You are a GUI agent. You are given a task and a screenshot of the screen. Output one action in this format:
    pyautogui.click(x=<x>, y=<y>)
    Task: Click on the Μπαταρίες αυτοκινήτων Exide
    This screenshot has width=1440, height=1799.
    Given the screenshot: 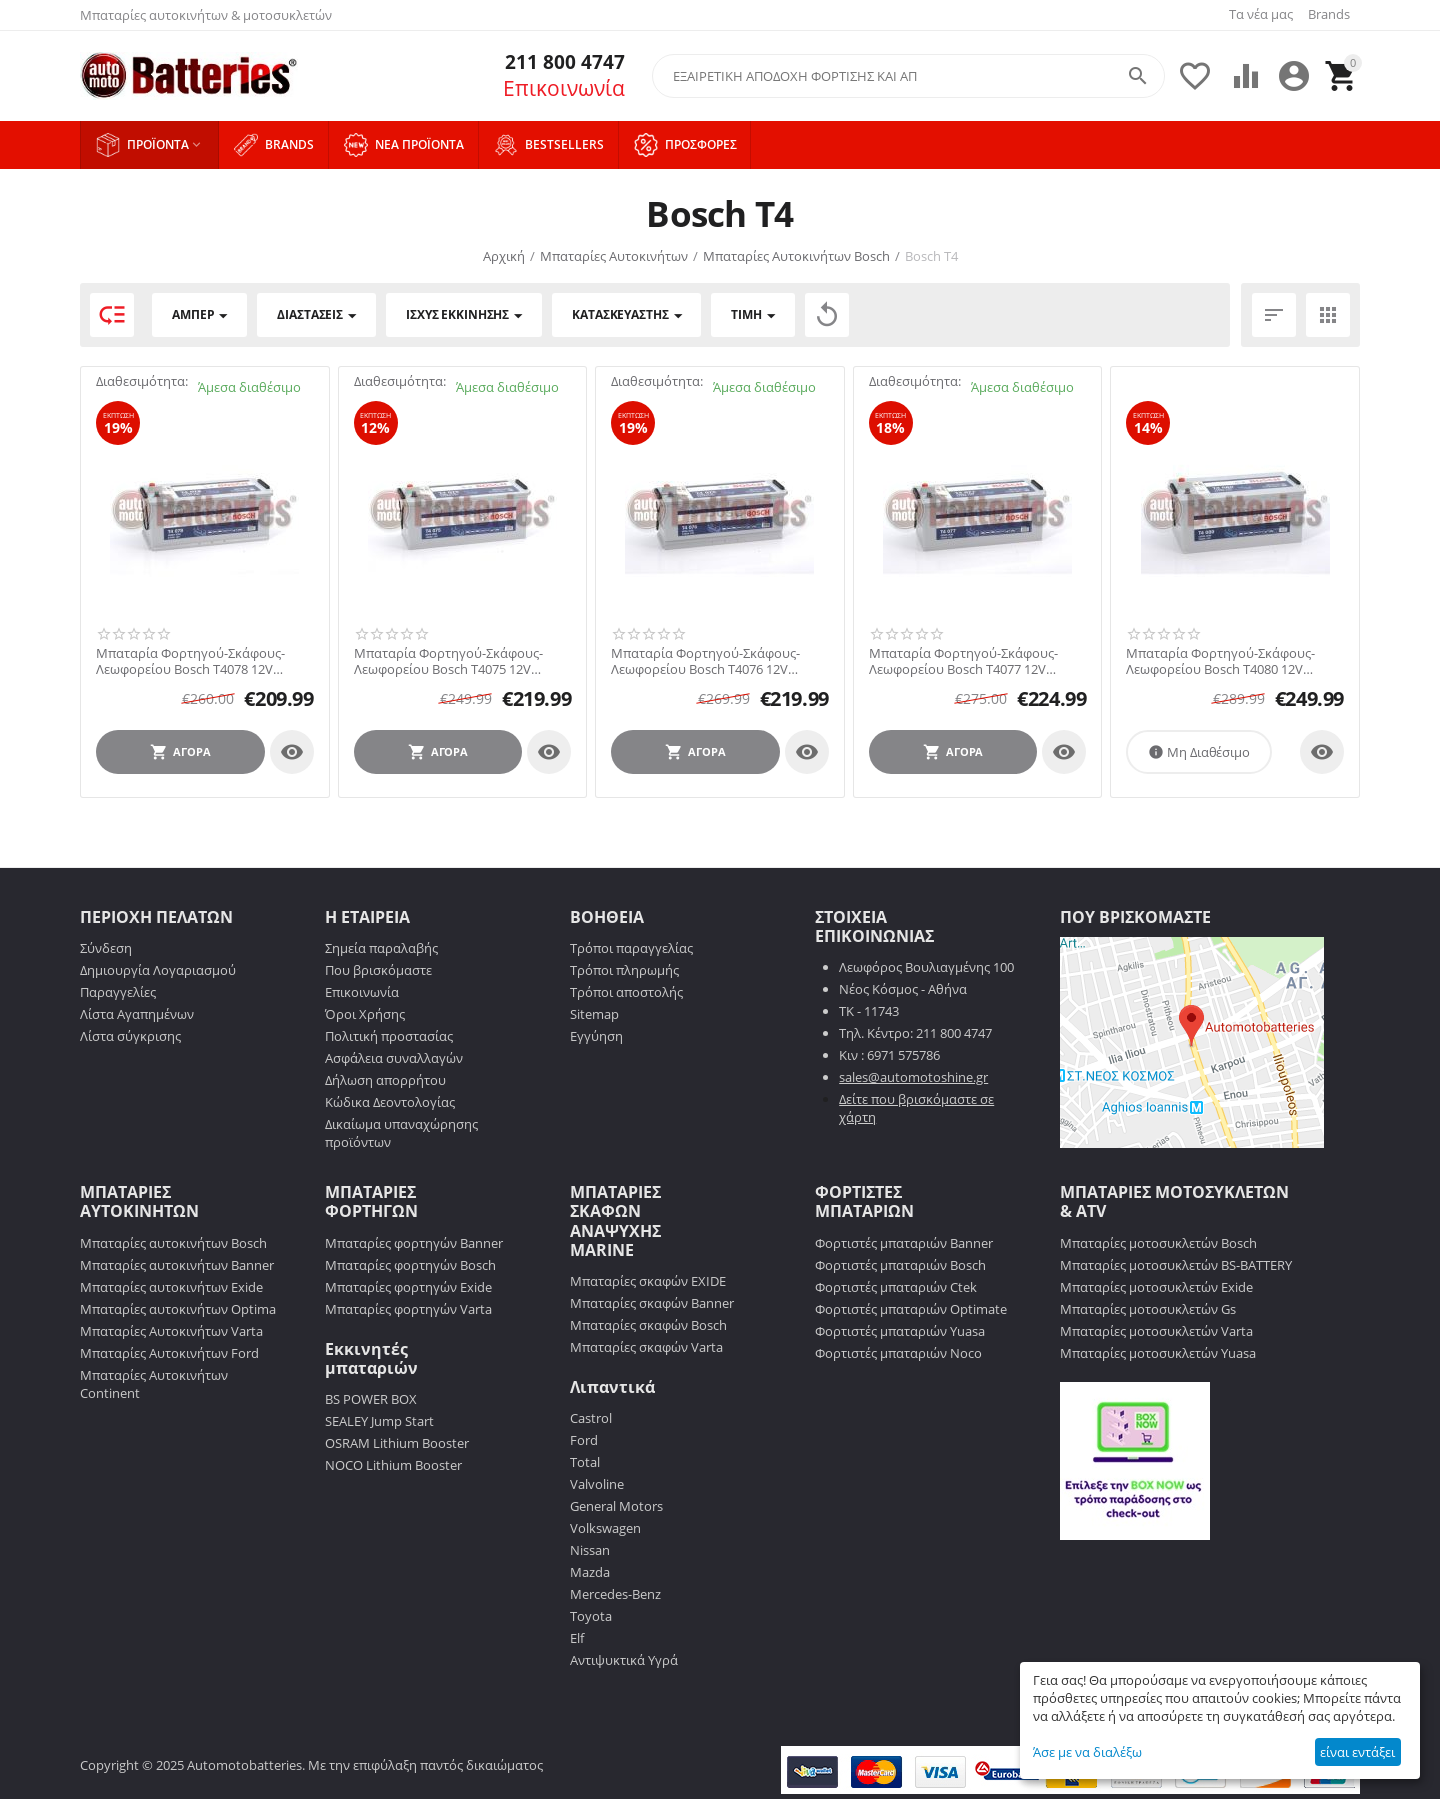 What is the action you would take?
    pyautogui.click(x=171, y=1287)
    